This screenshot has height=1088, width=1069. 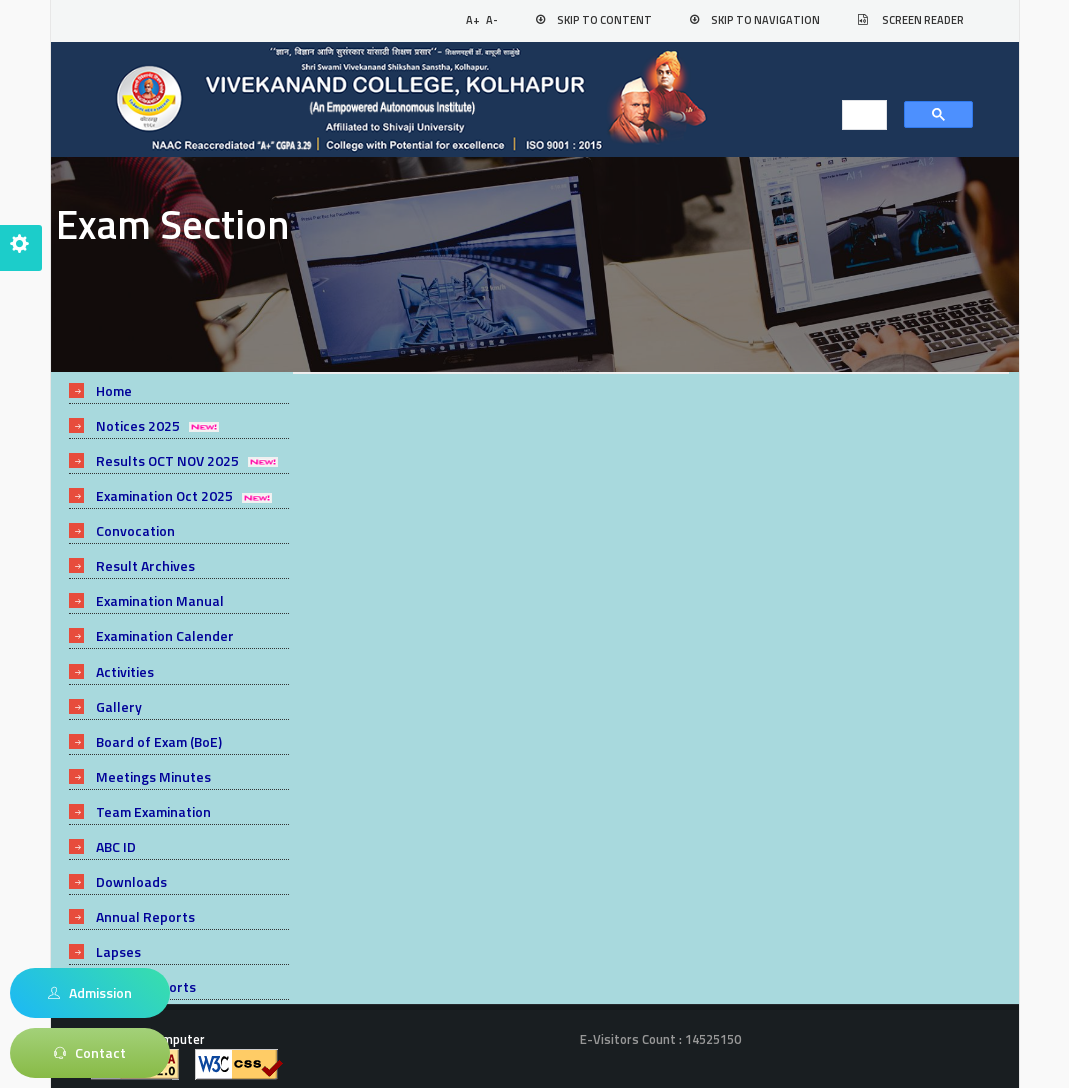 What do you see at coordinates (160, 731) in the screenshot?
I see `Board of Exam (BoE)` at bounding box center [160, 731].